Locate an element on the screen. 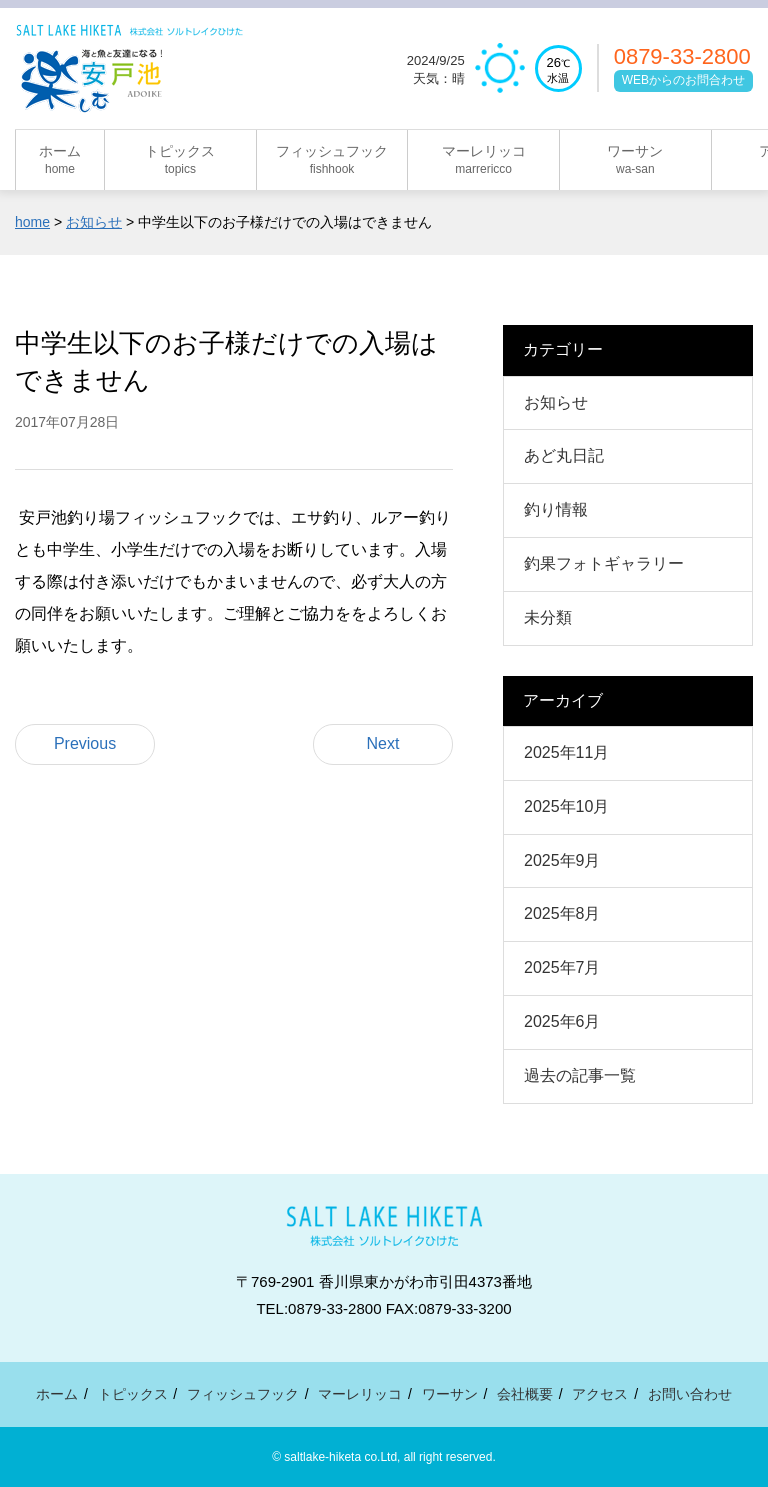 The height and width of the screenshot is (1487, 768). 2025年7月 is located at coordinates (562, 967).